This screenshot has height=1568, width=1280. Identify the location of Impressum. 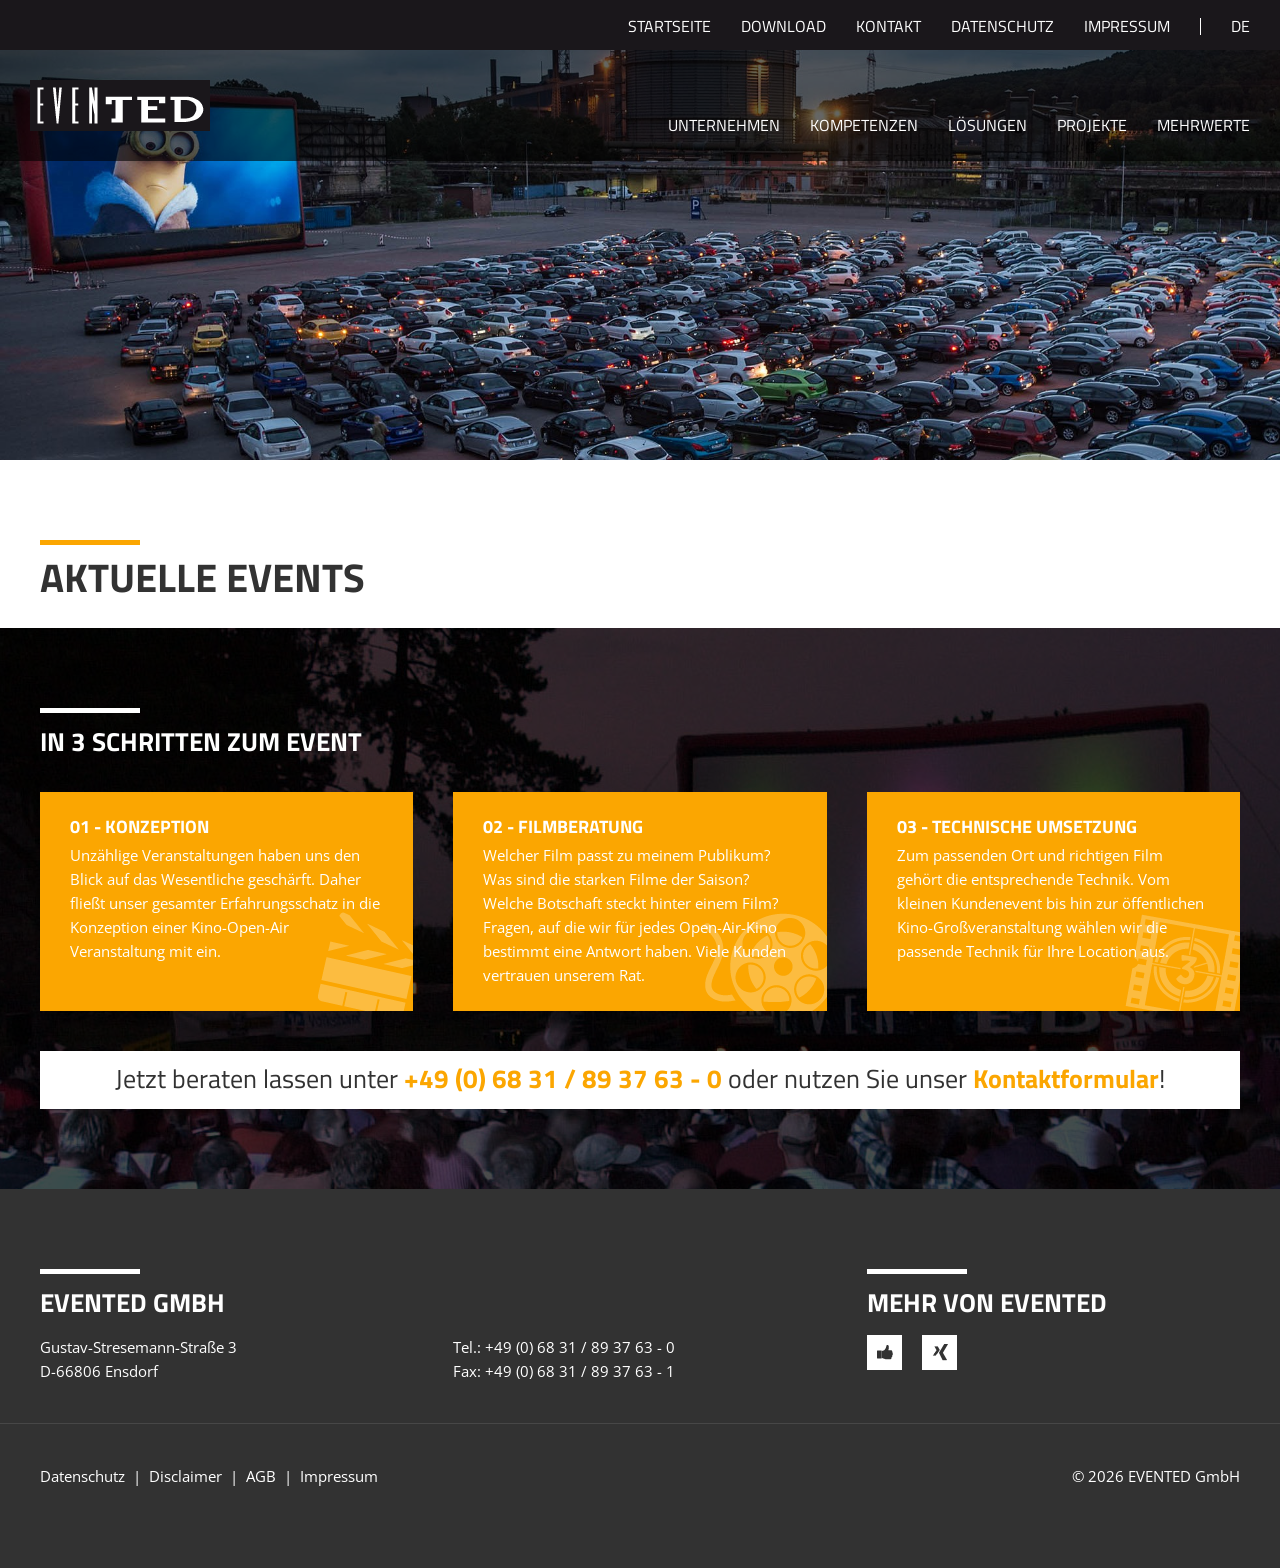
(1127, 28).